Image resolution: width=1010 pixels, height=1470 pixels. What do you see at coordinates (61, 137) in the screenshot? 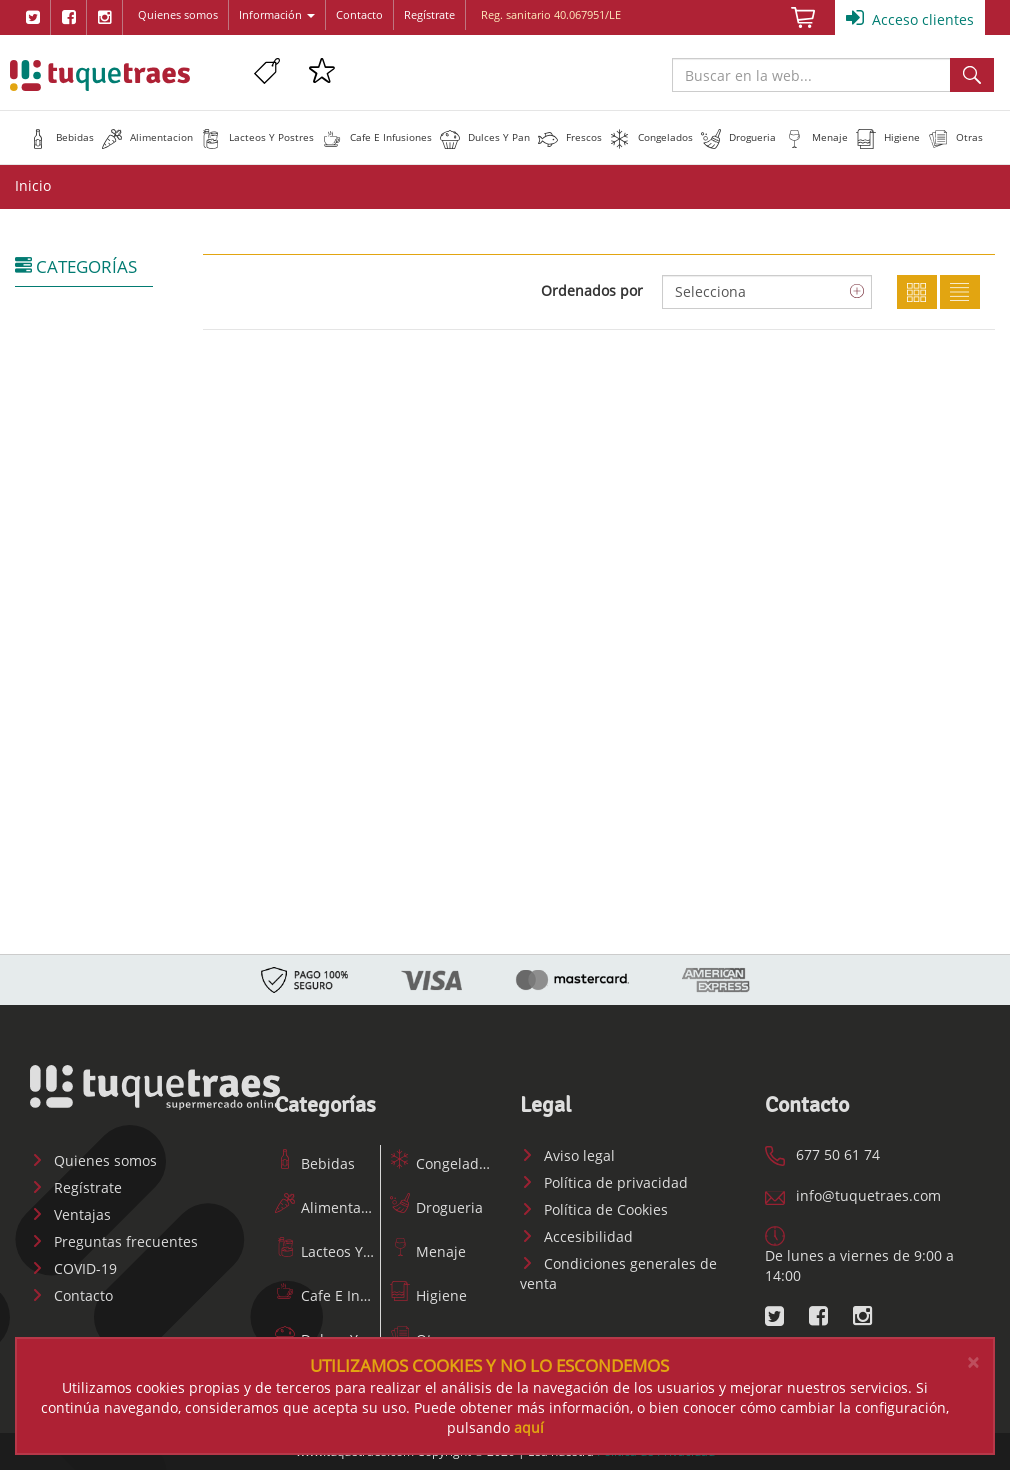
I see `[button]` at bounding box center [61, 137].